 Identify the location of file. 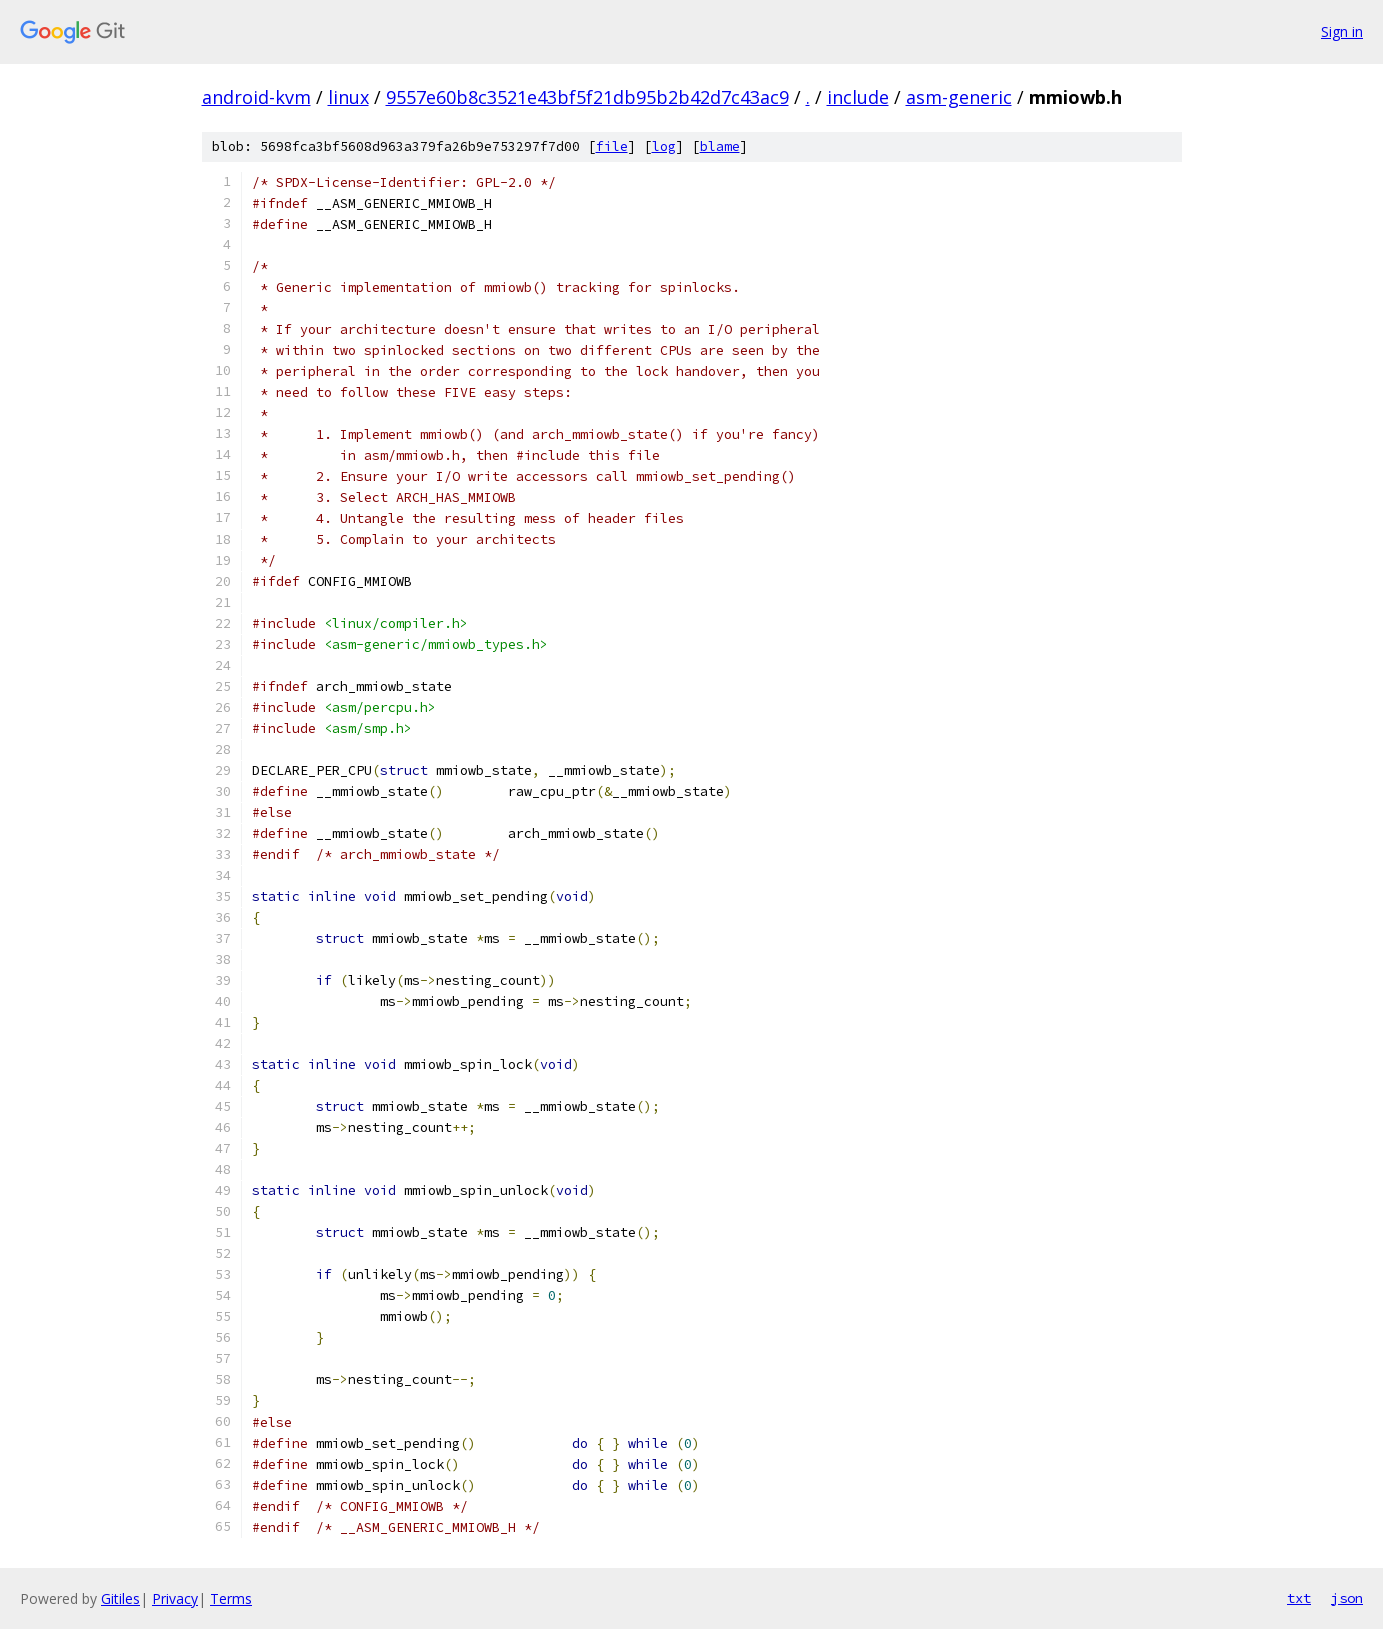
(612, 146).